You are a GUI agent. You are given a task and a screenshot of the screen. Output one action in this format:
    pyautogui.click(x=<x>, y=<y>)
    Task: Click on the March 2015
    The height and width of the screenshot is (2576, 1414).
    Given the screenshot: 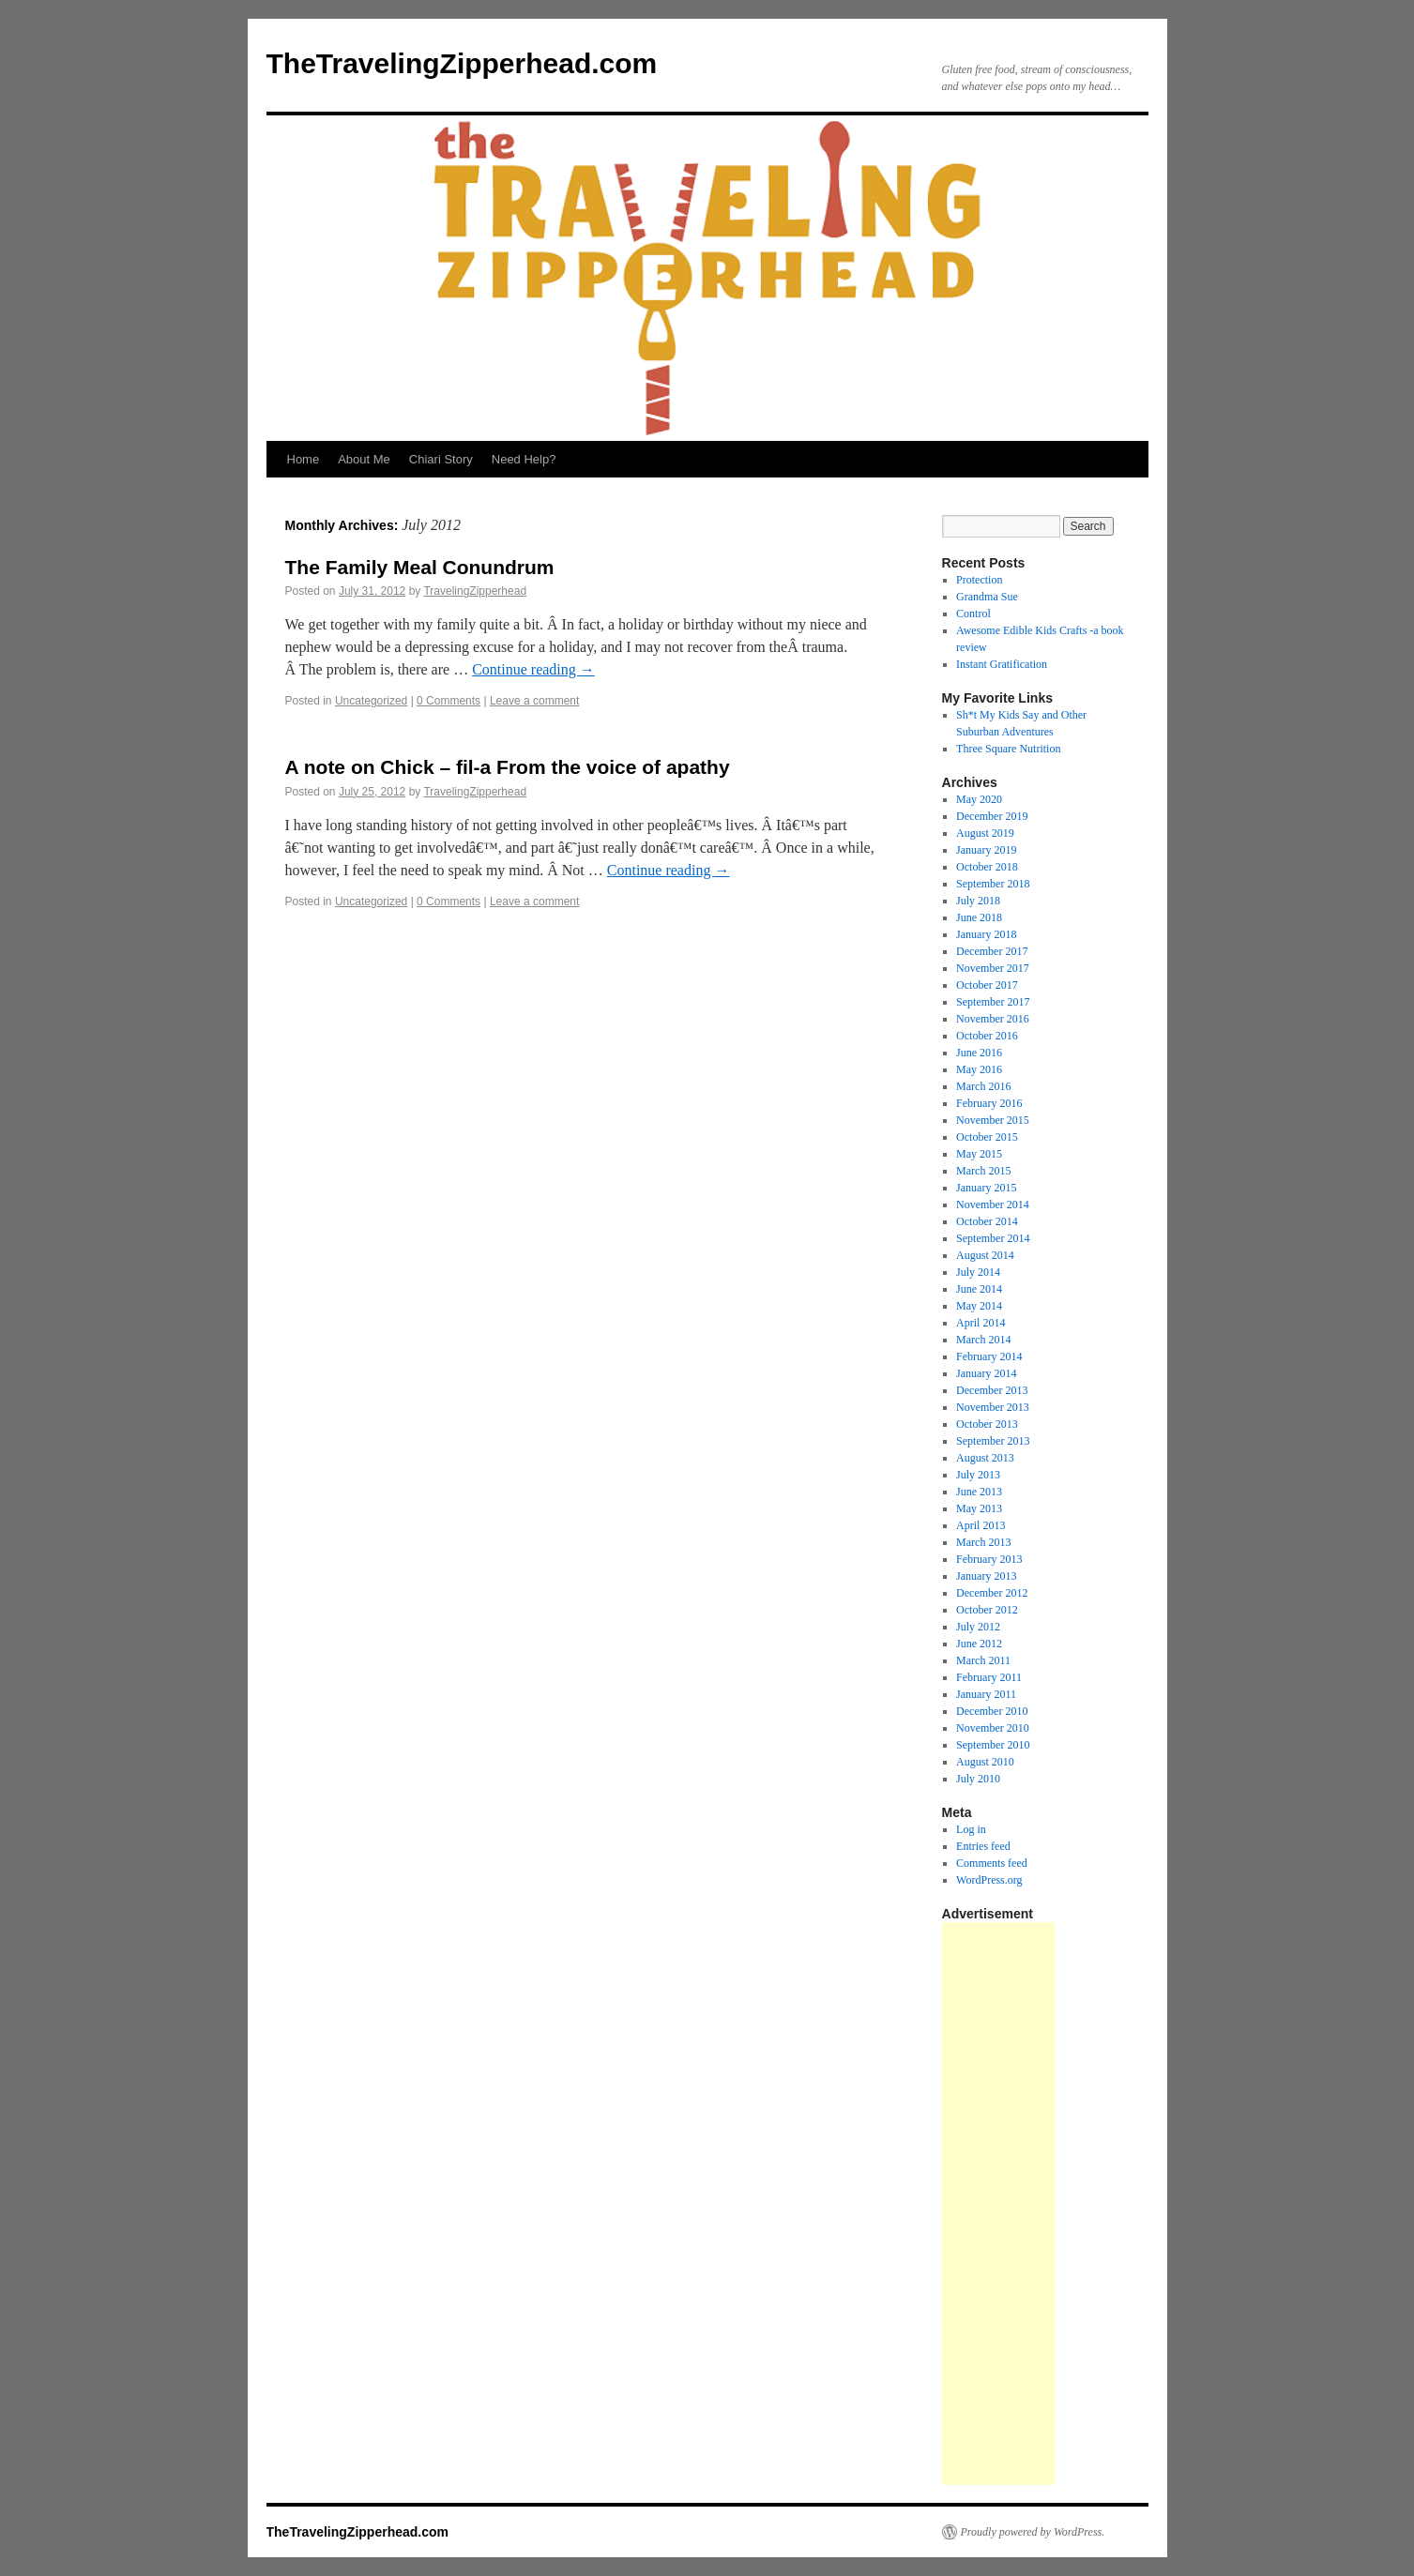 What is the action you would take?
    pyautogui.click(x=983, y=1170)
    